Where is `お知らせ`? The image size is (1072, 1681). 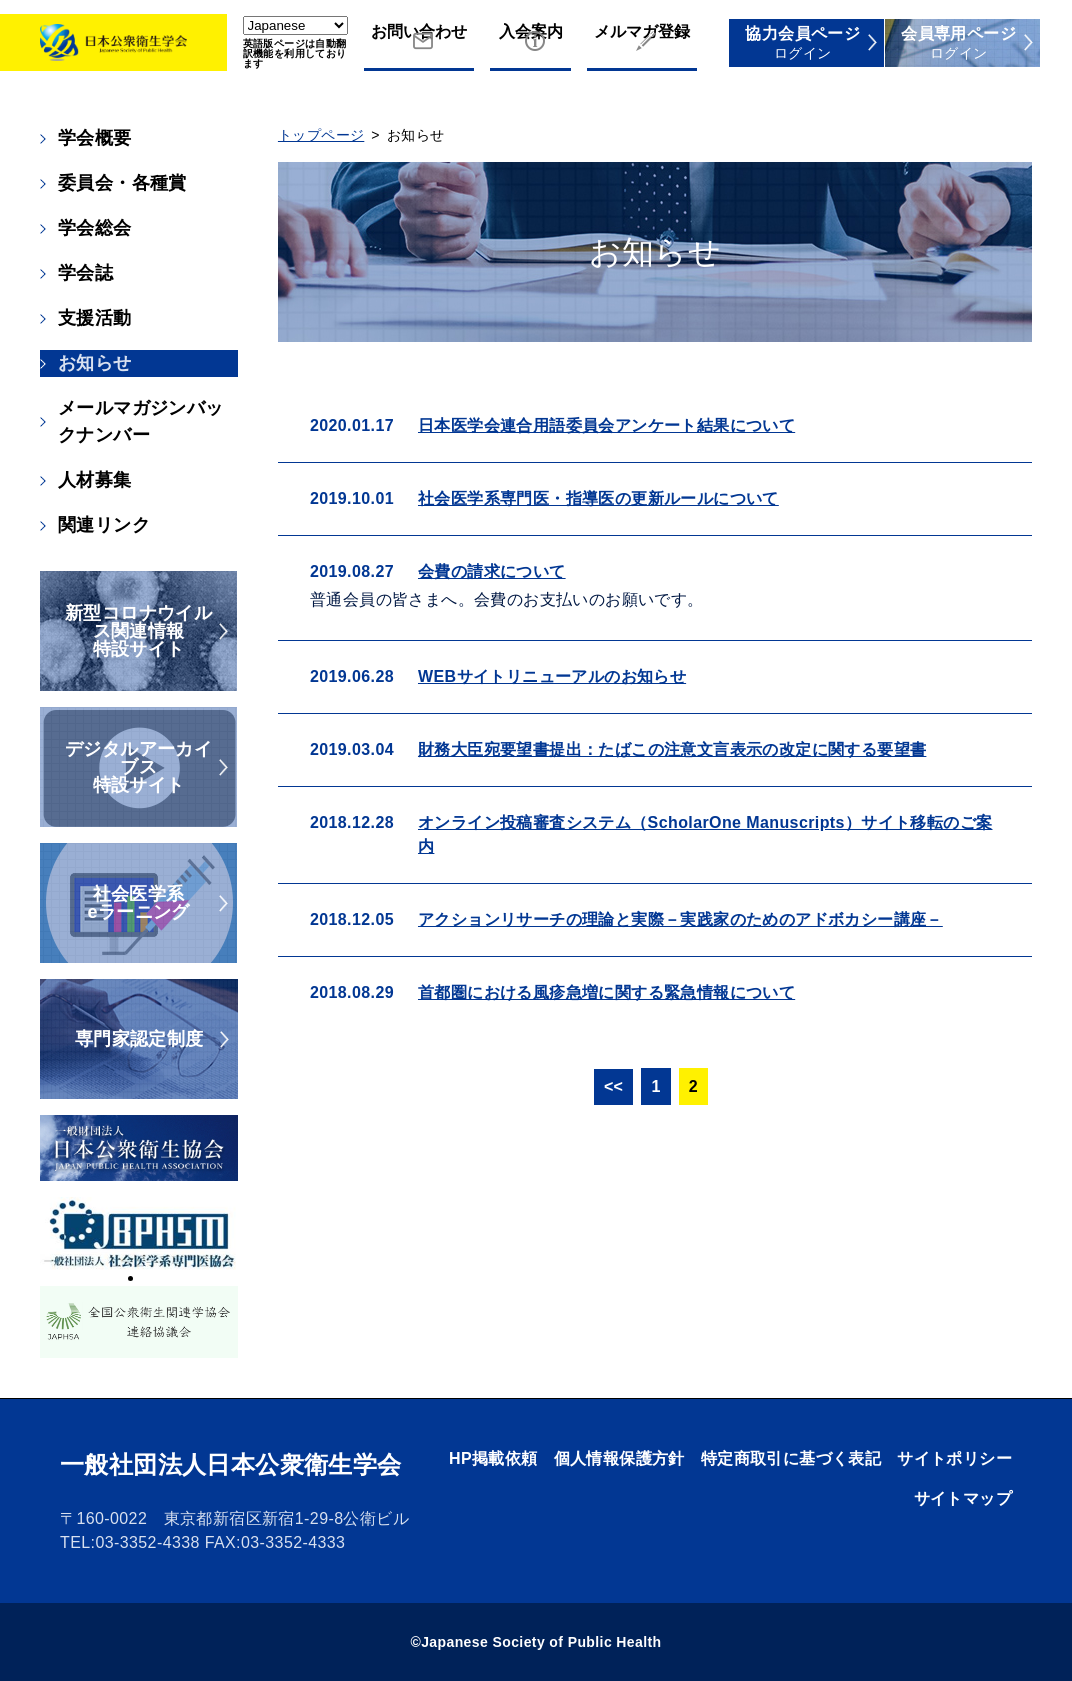
お知らせ is located at coordinates (95, 363).